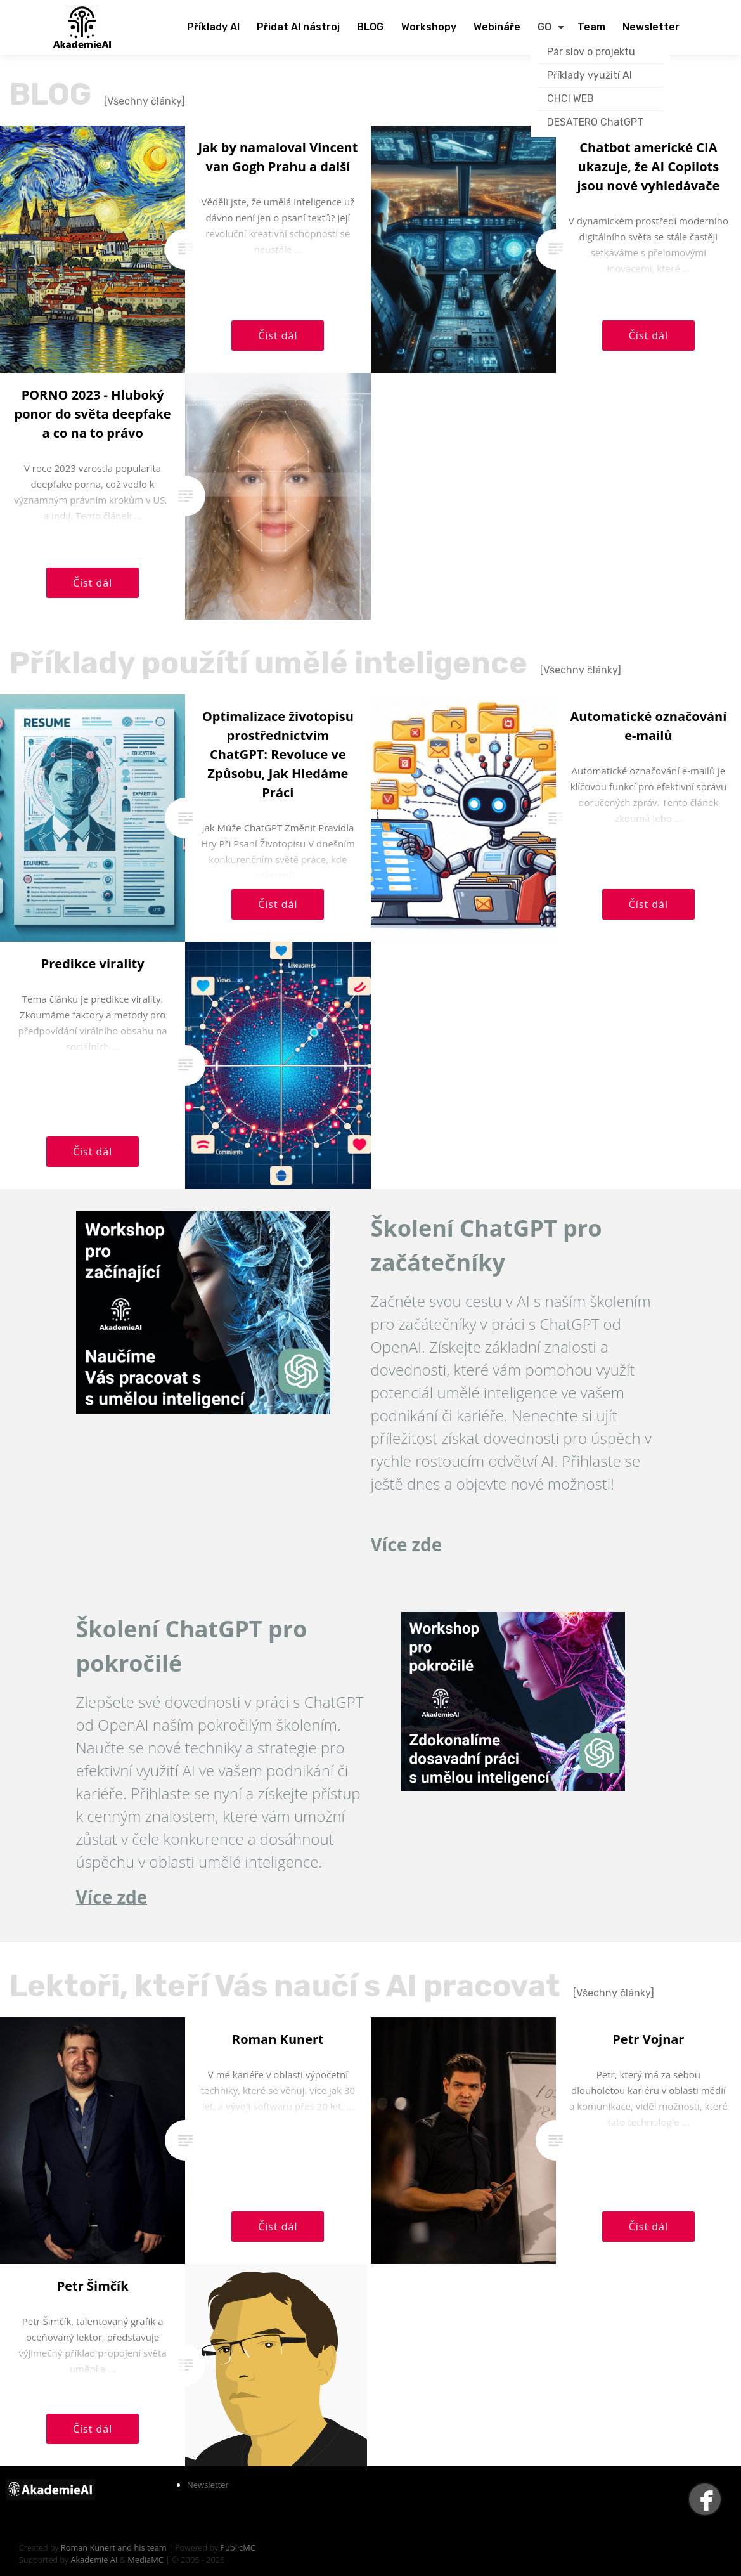 The image size is (741, 2576). Describe the element at coordinates (144, 101) in the screenshot. I see `[Všechny články]` at that location.